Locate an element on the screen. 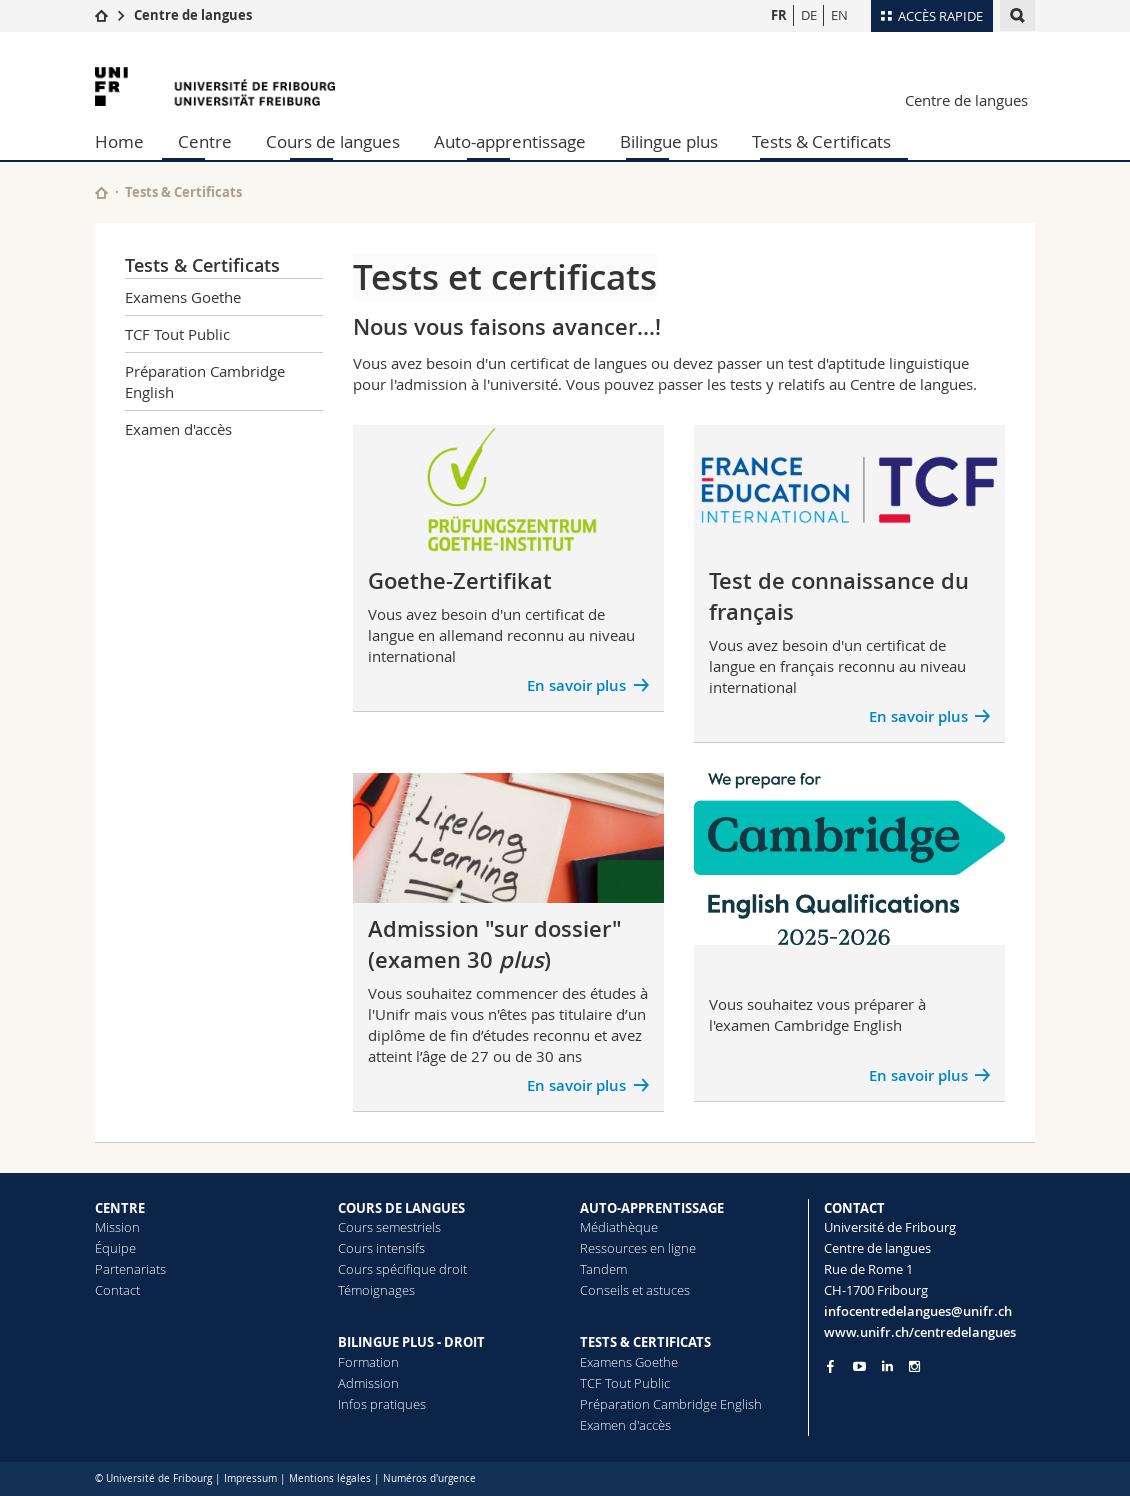  Tests & Certificats is located at coordinates (821, 141).